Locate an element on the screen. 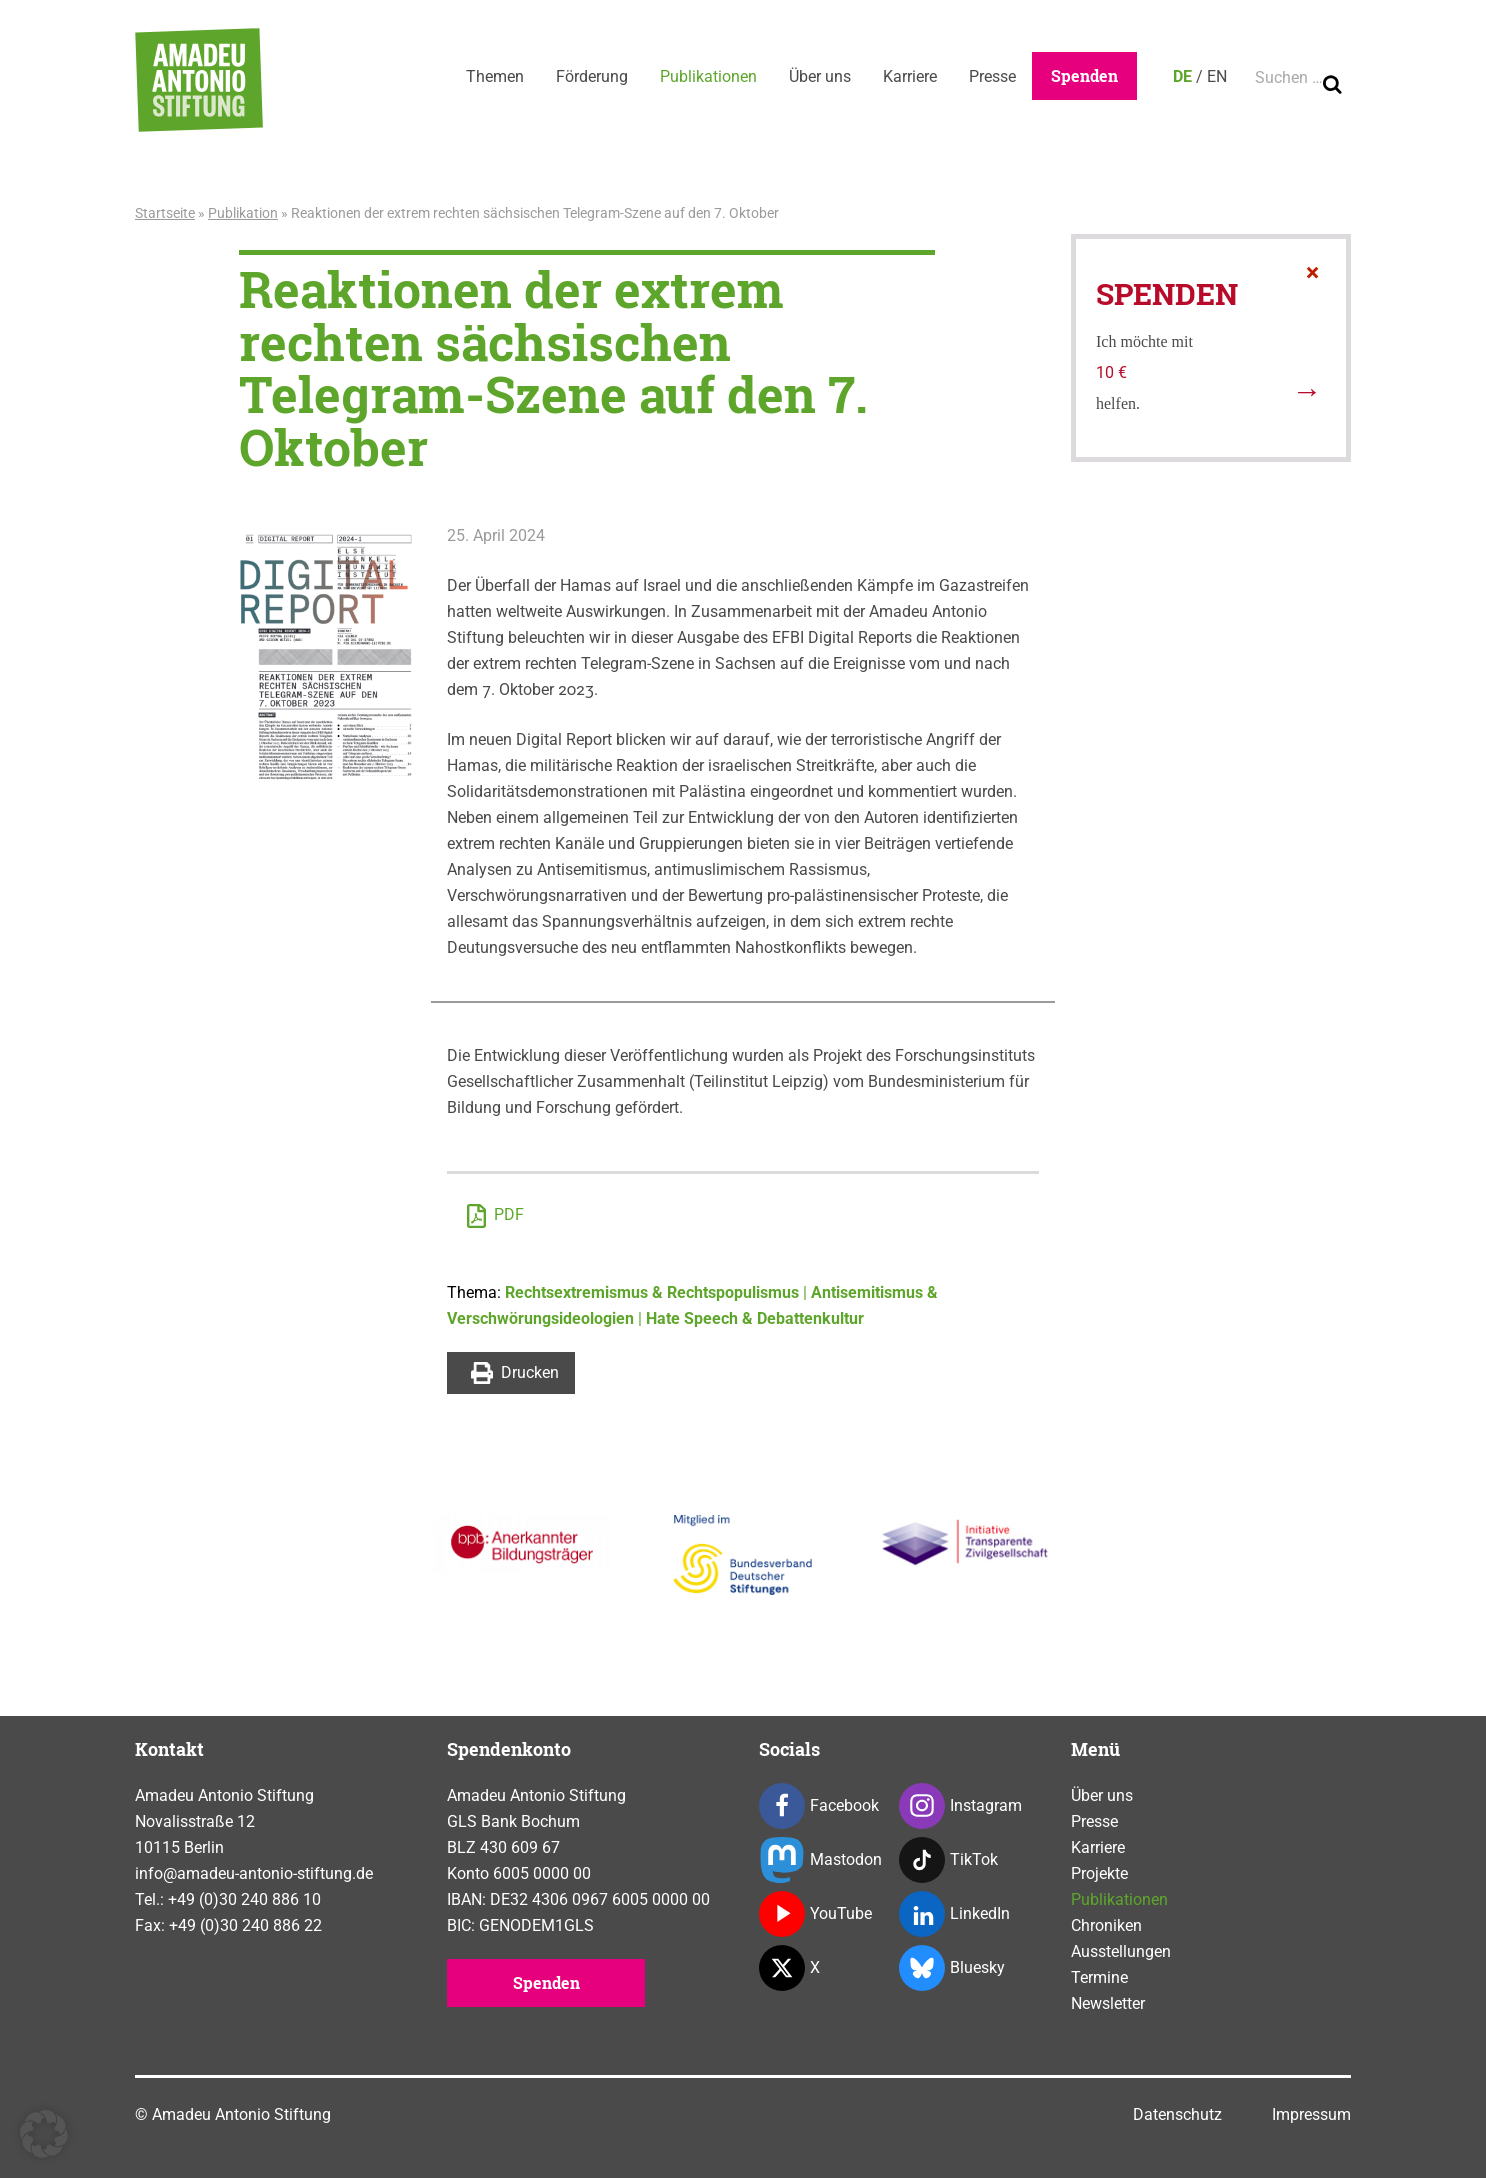  Hate Speech & Debattenkultur is located at coordinates (755, 1318).